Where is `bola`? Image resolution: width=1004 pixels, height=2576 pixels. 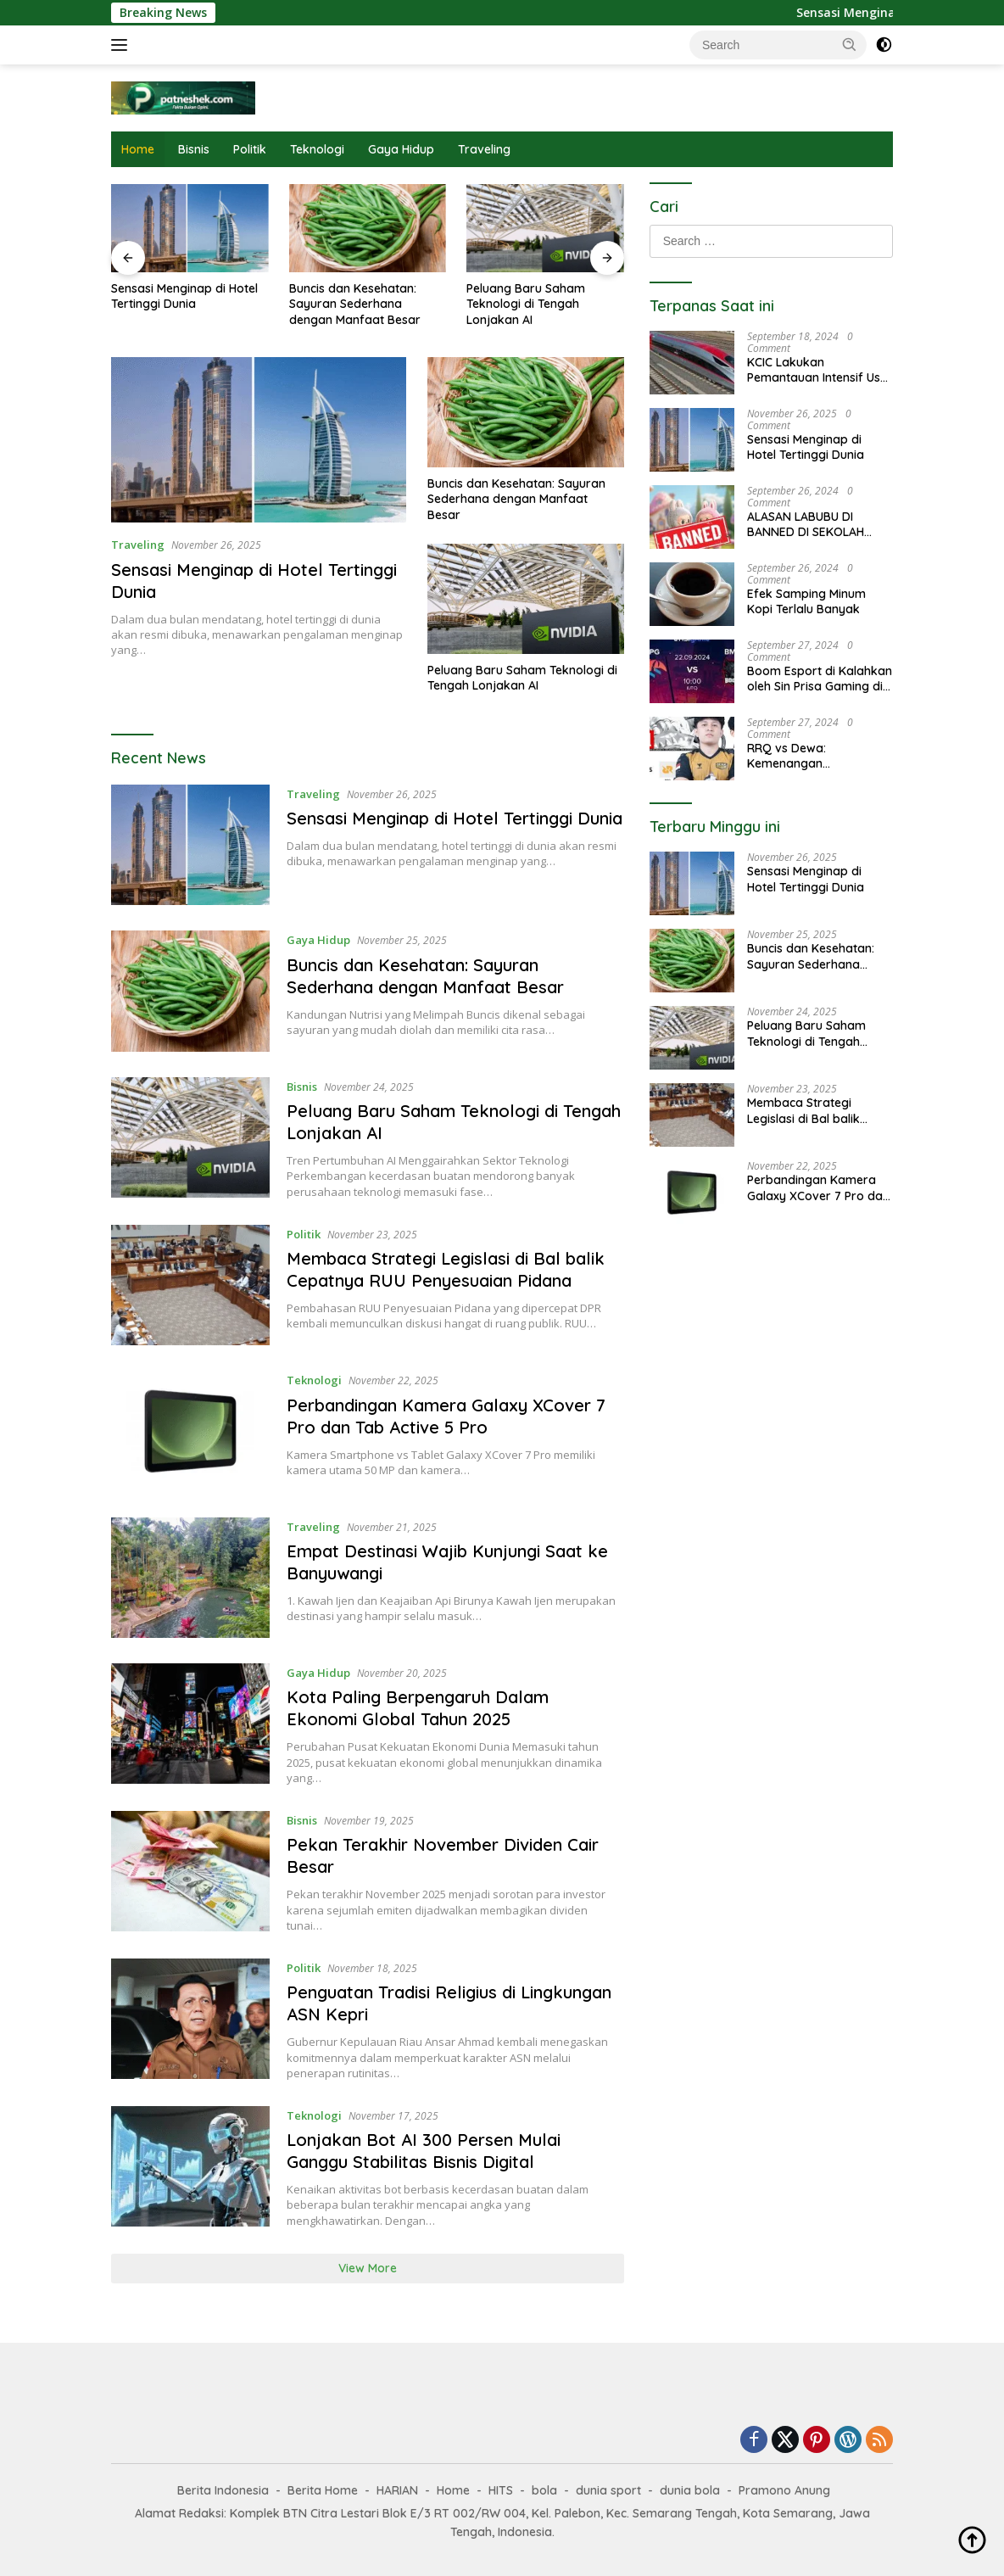
bola is located at coordinates (544, 2490).